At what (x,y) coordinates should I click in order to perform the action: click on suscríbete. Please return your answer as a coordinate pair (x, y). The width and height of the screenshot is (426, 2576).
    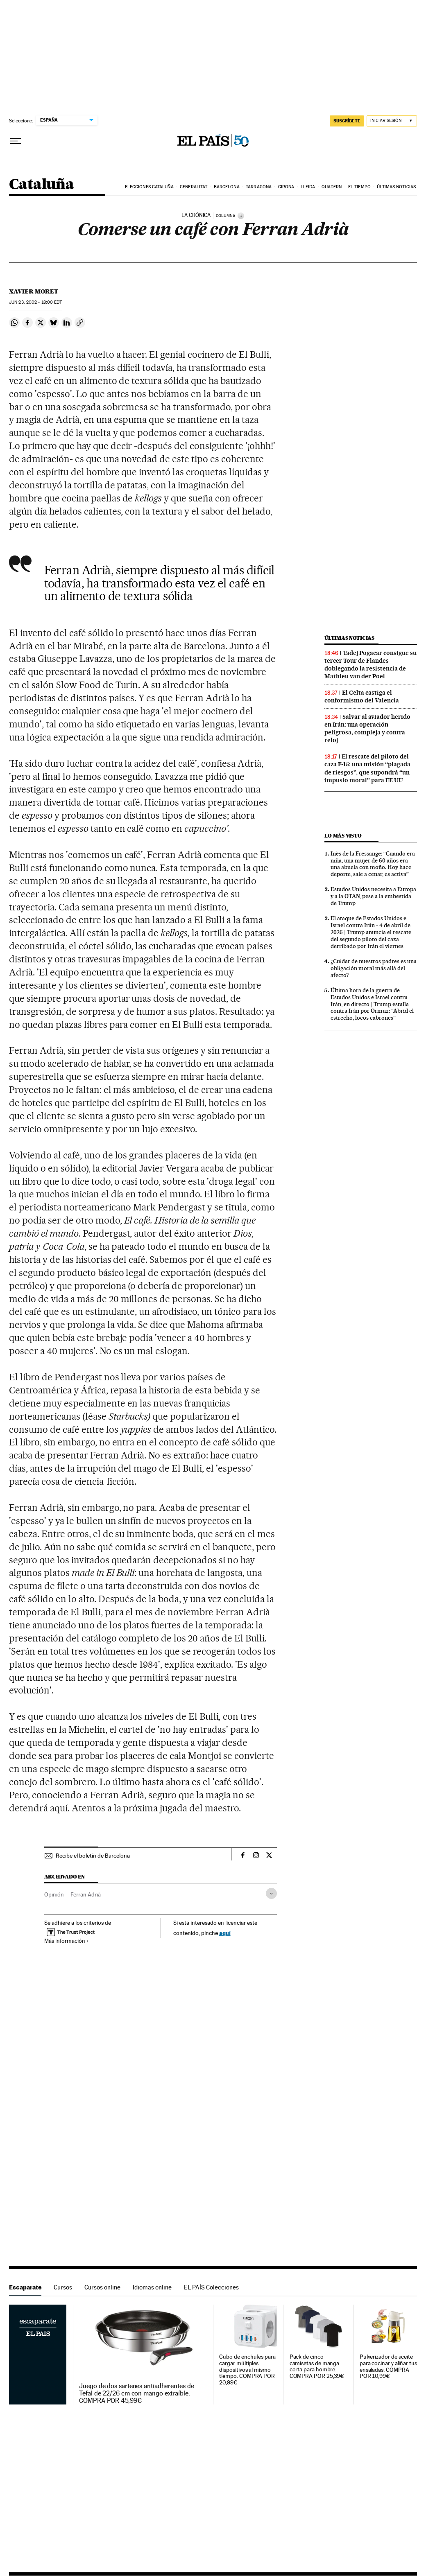
    Looking at the image, I should click on (346, 121).